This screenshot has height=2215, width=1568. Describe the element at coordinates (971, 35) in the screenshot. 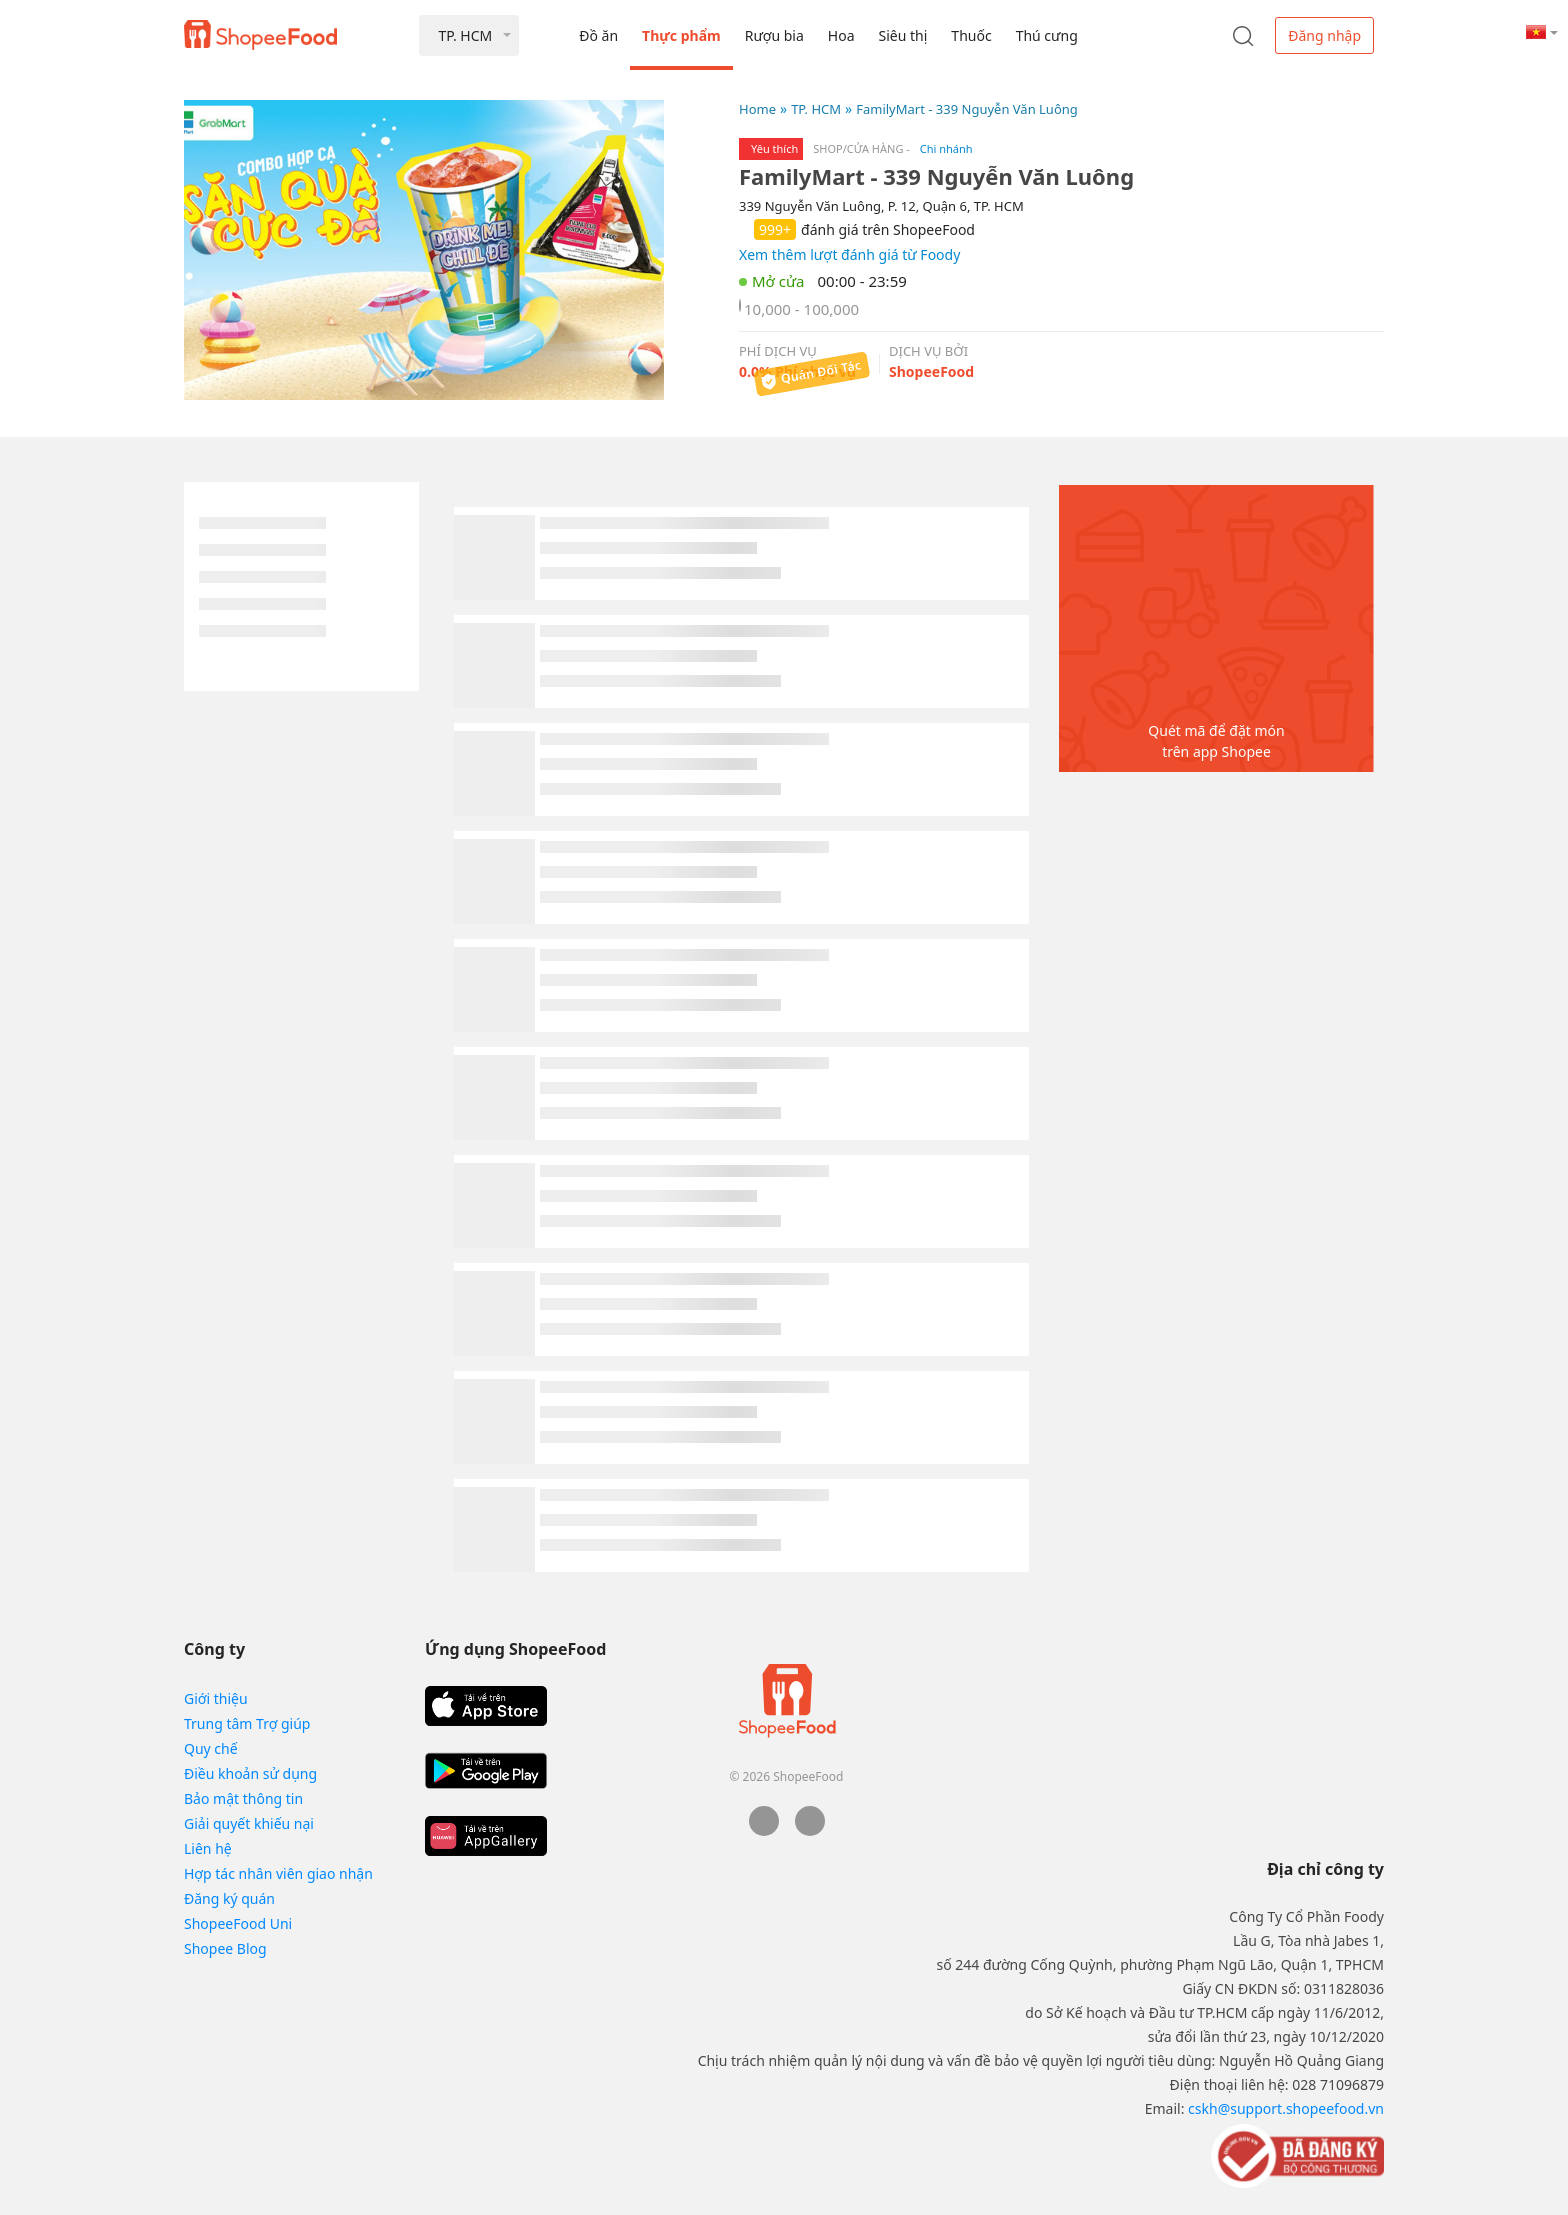

I see `Thuốc` at that location.